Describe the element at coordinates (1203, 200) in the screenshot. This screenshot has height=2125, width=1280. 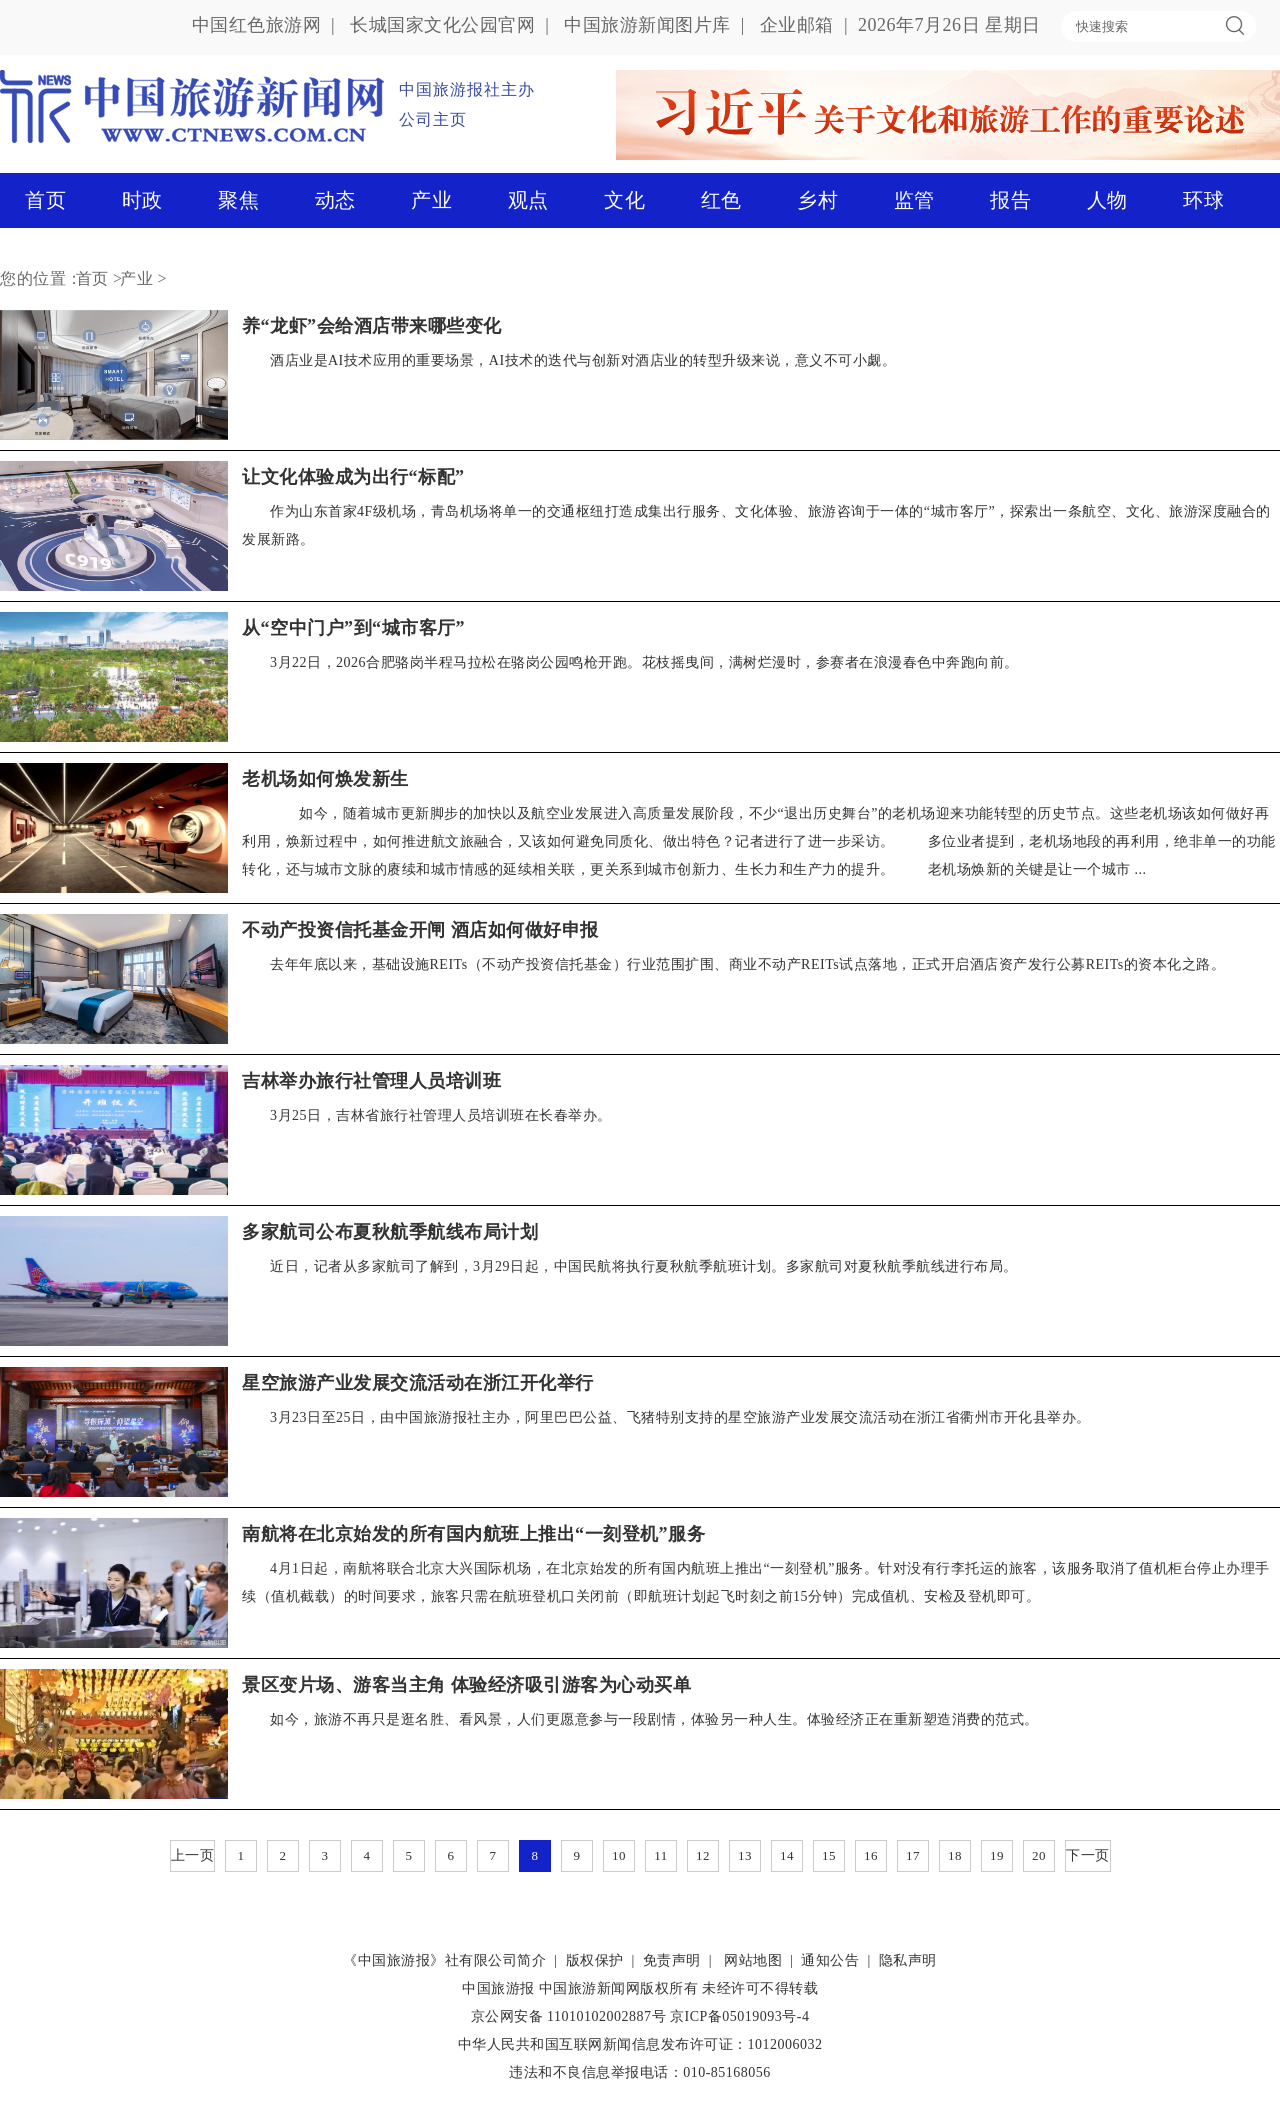
I see `环球` at that location.